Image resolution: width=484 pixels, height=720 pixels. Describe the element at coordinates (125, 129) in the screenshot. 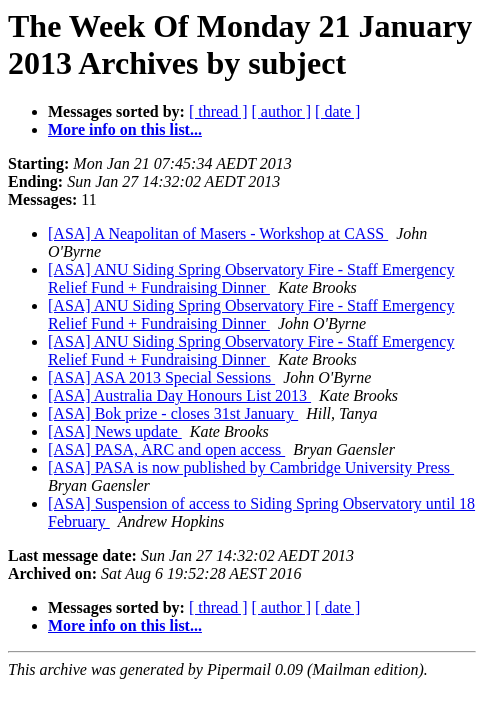

I see `More info on this list...` at that location.